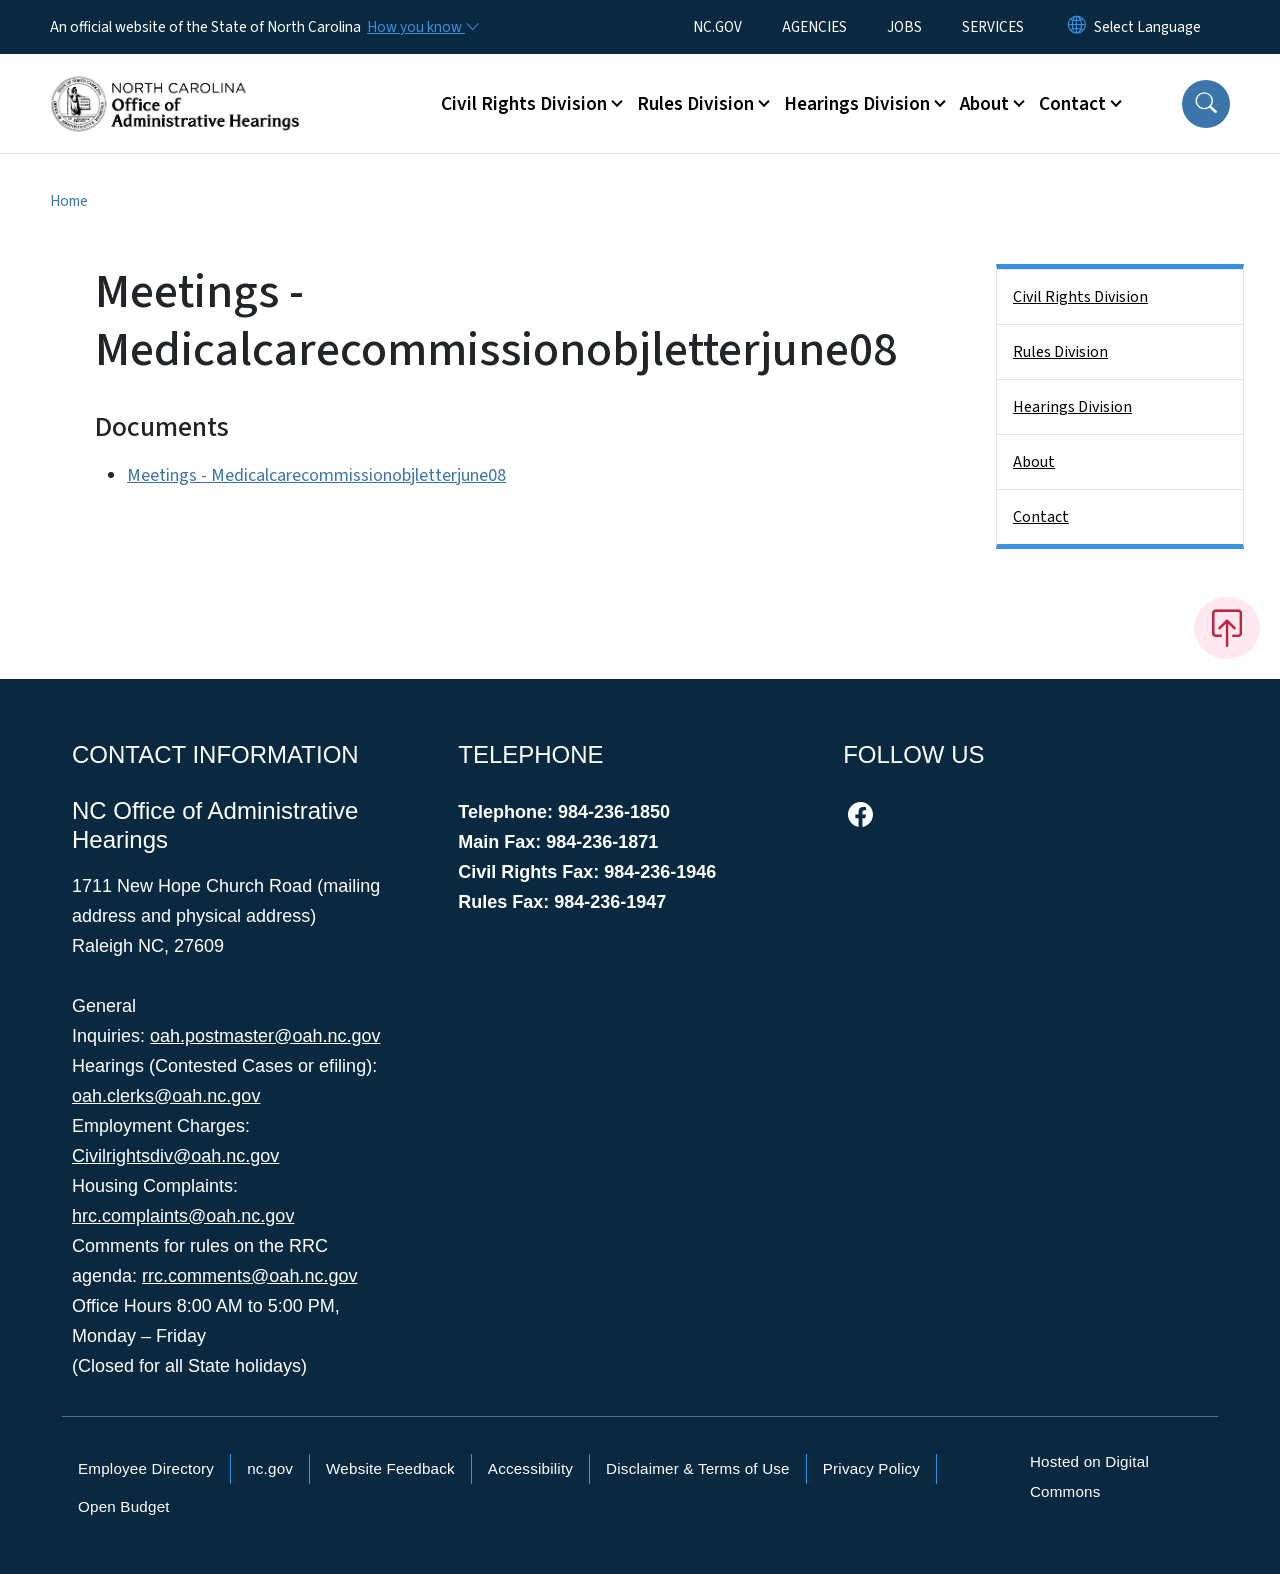 This screenshot has height=1574, width=1280. What do you see at coordinates (390, 1468) in the screenshot?
I see `Website Feedback` at bounding box center [390, 1468].